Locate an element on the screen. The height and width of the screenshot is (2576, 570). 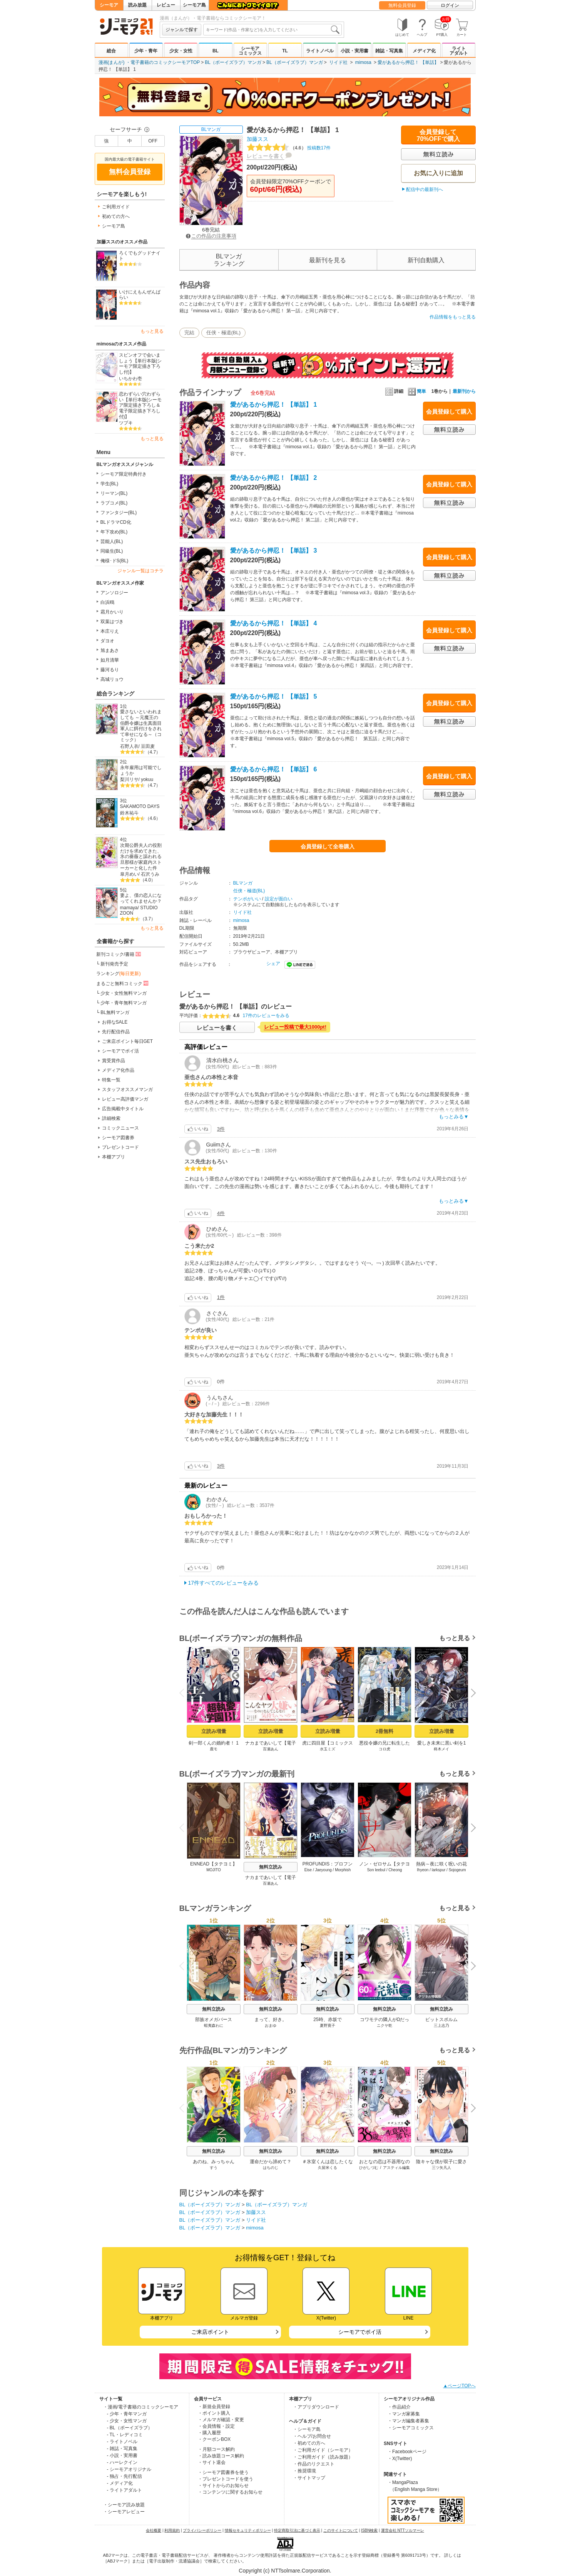
夏野寛子 is located at coordinates (327, 2025).